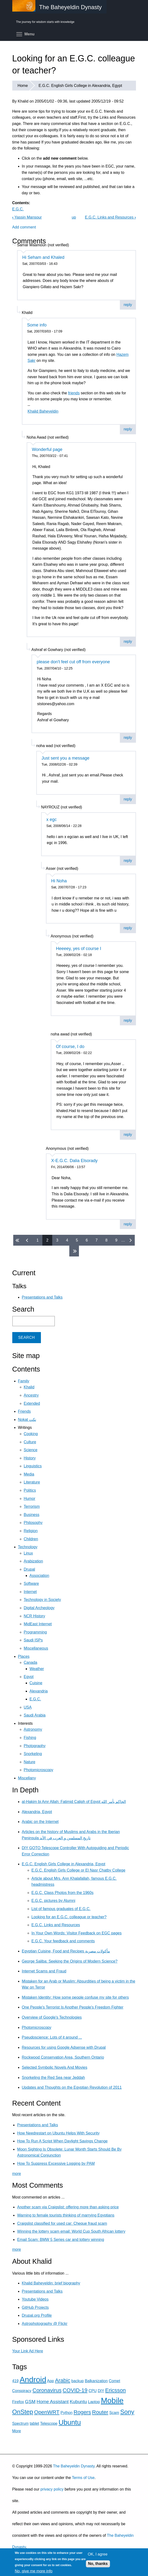 This screenshot has width=148, height=2576. What do you see at coordinates (100, 2412) in the screenshot?
I see `Router` at bounding box center [100, 2412].